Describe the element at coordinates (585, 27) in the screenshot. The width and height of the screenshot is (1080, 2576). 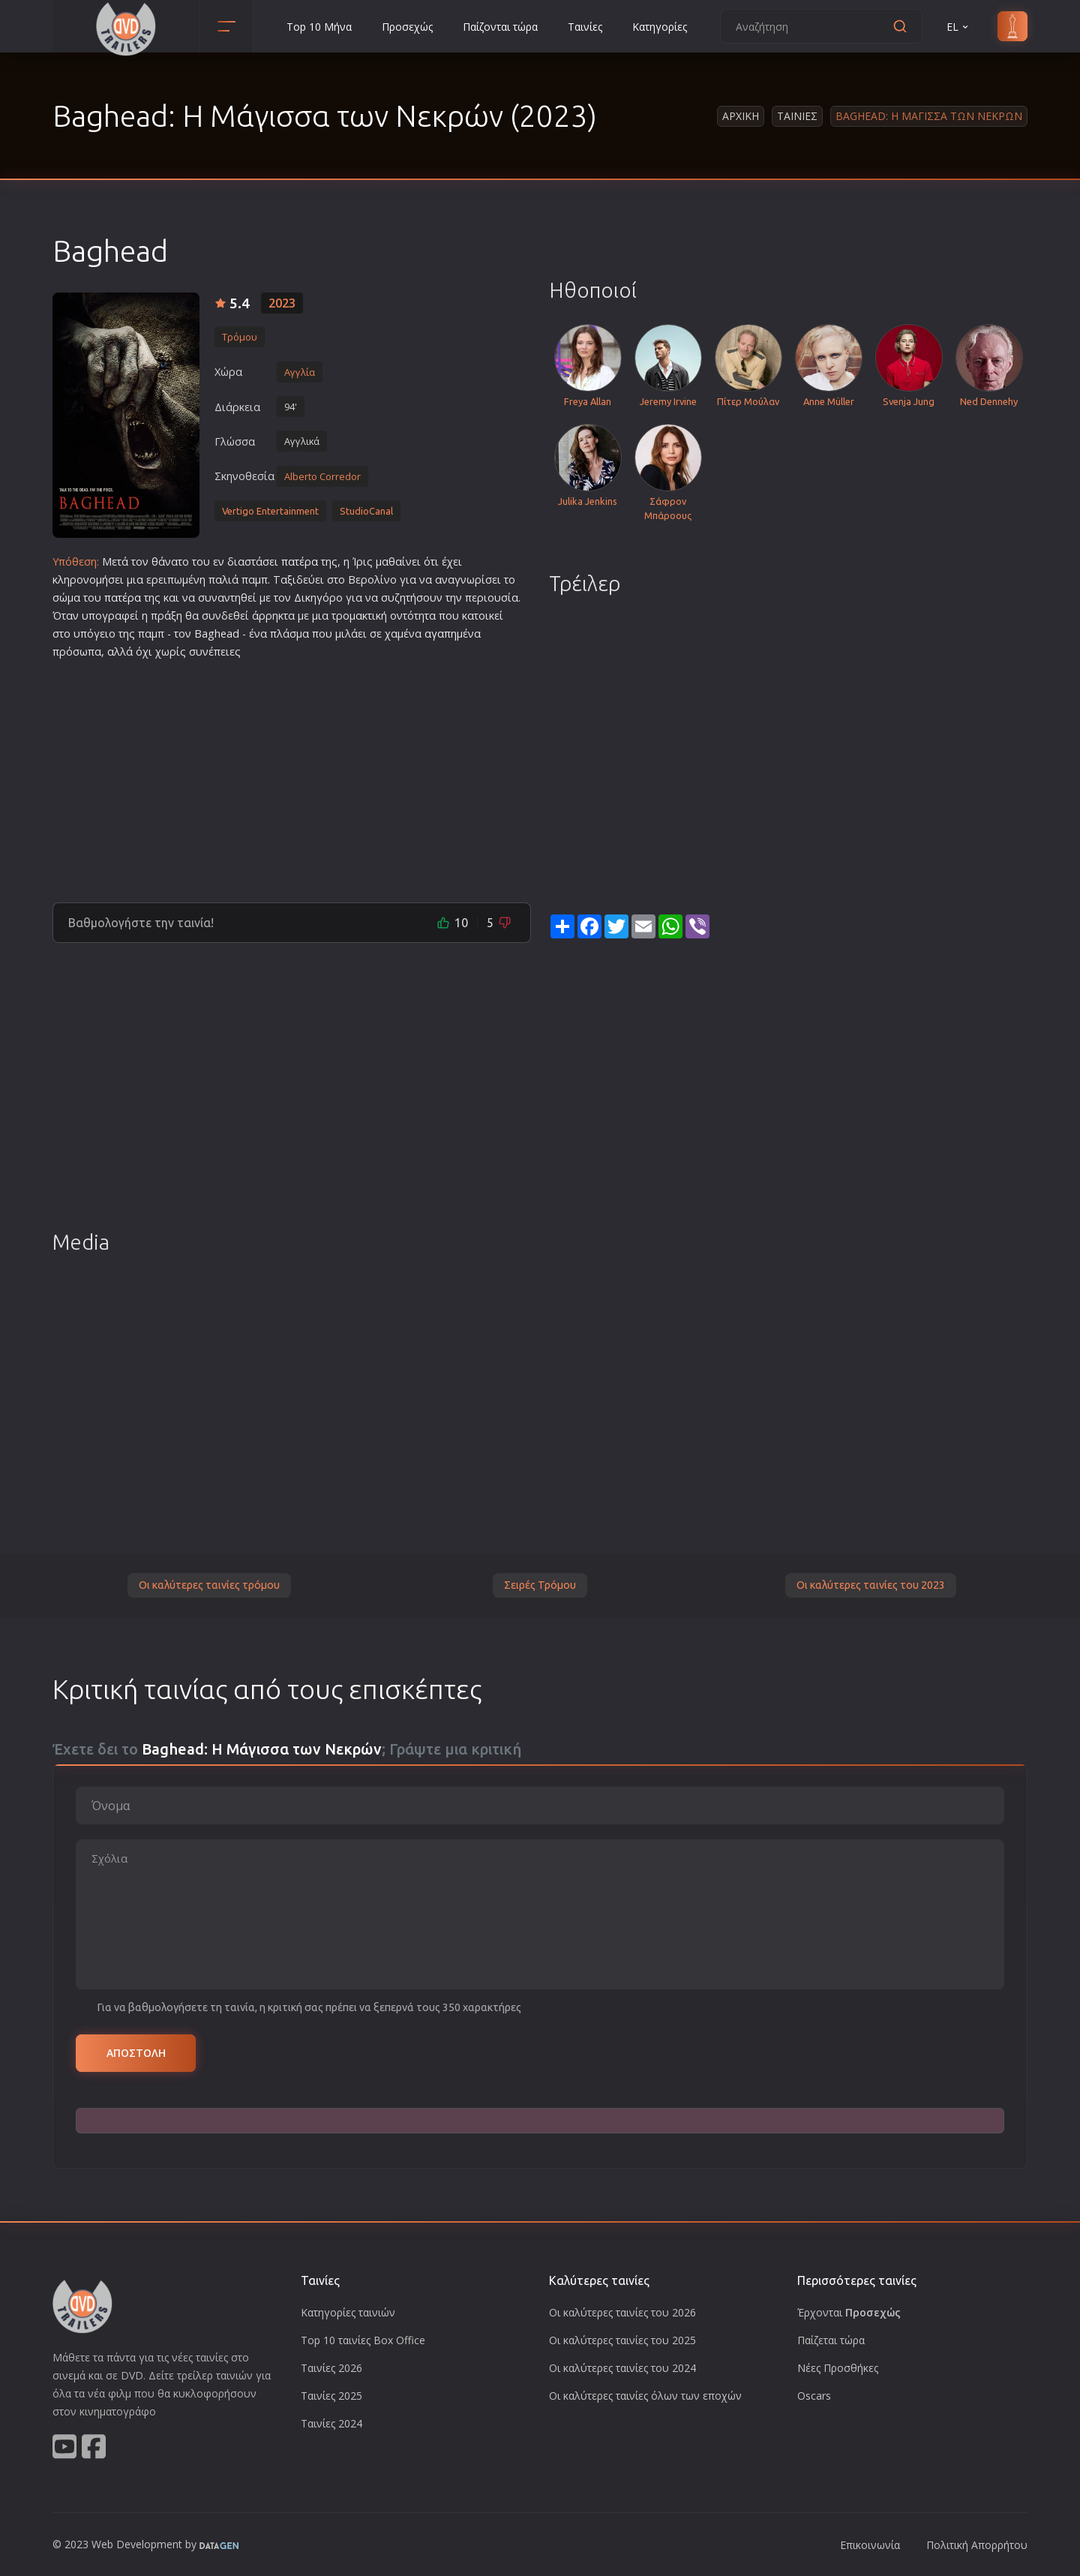
I see `Ταινίες` at that location.